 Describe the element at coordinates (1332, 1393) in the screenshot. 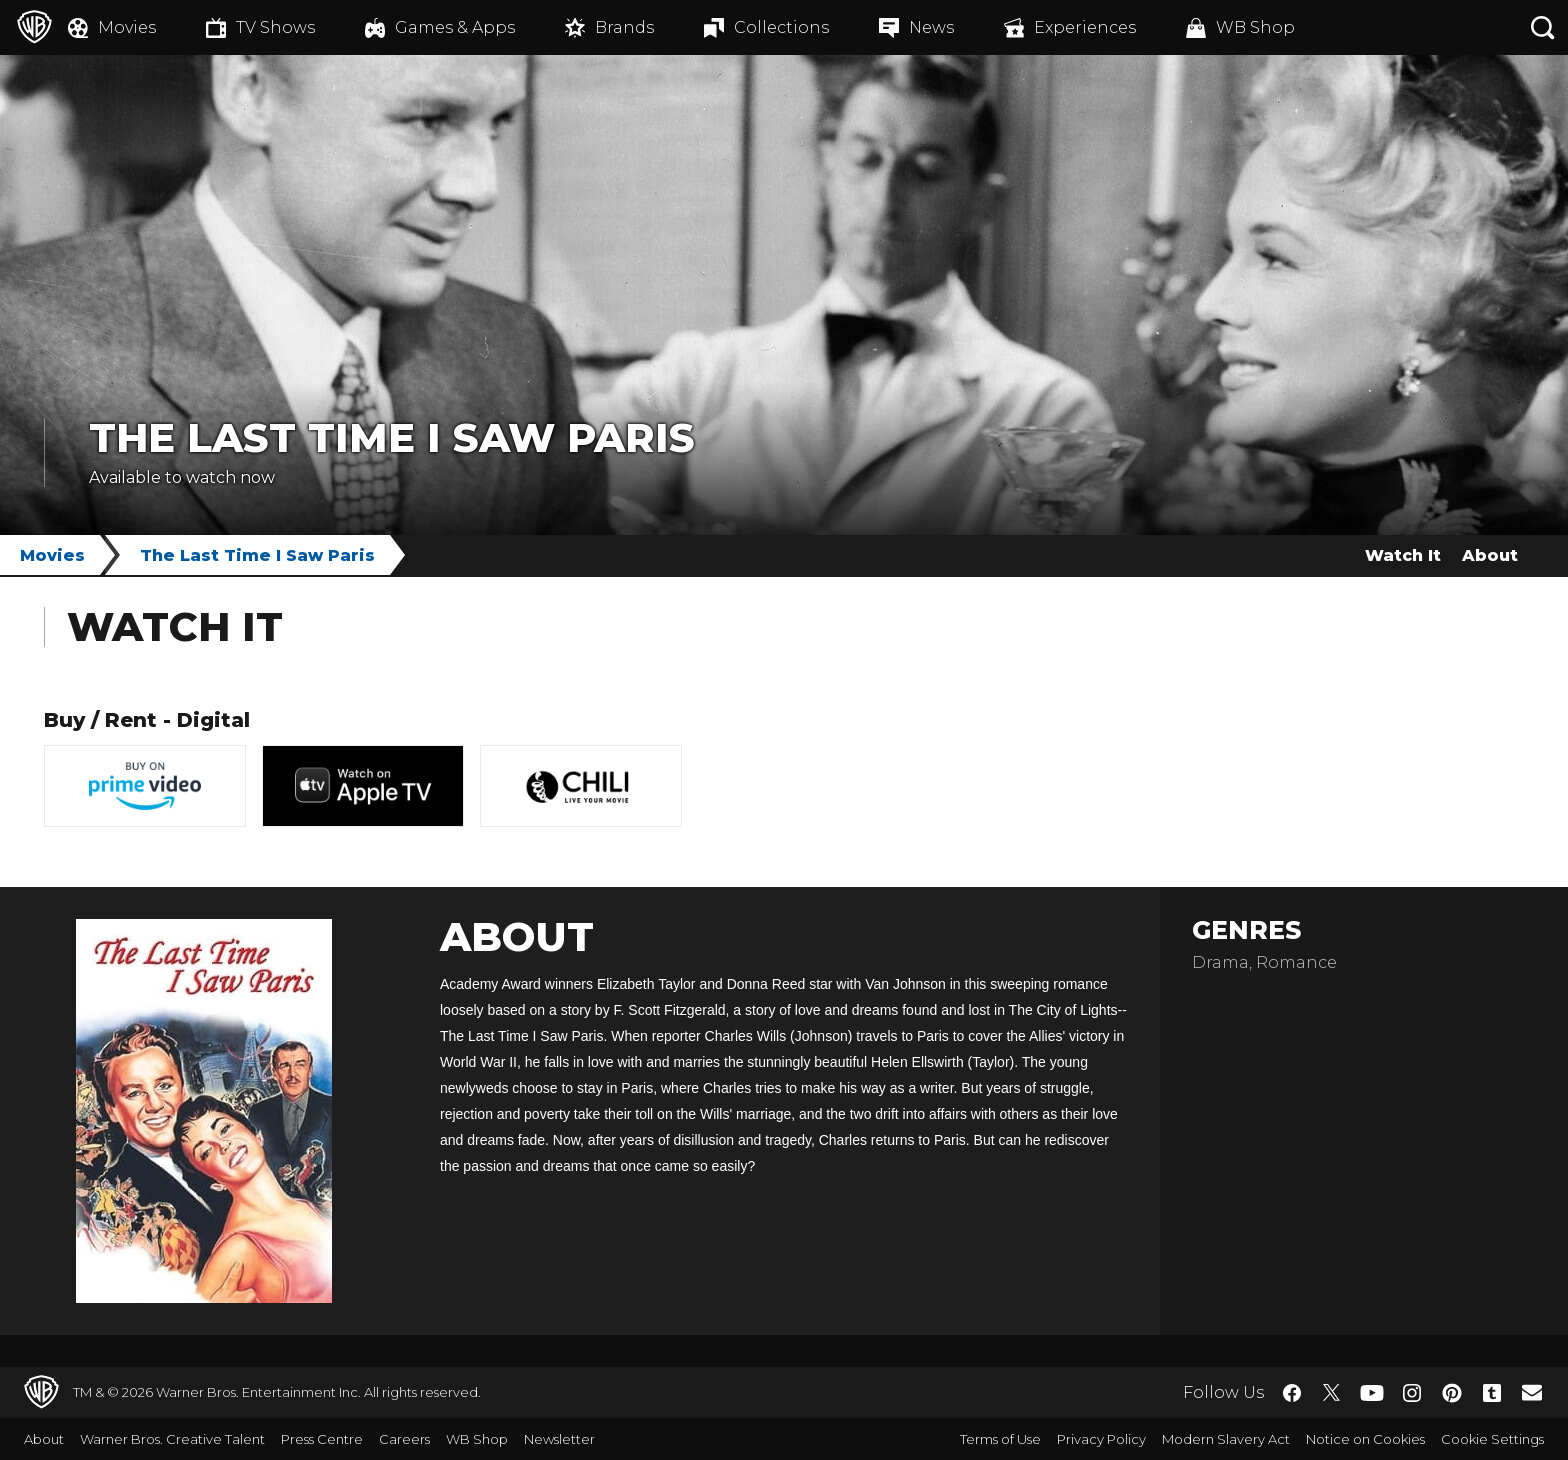

I see `​ [Twitter - WarnerBros.co.uk]` at that location.